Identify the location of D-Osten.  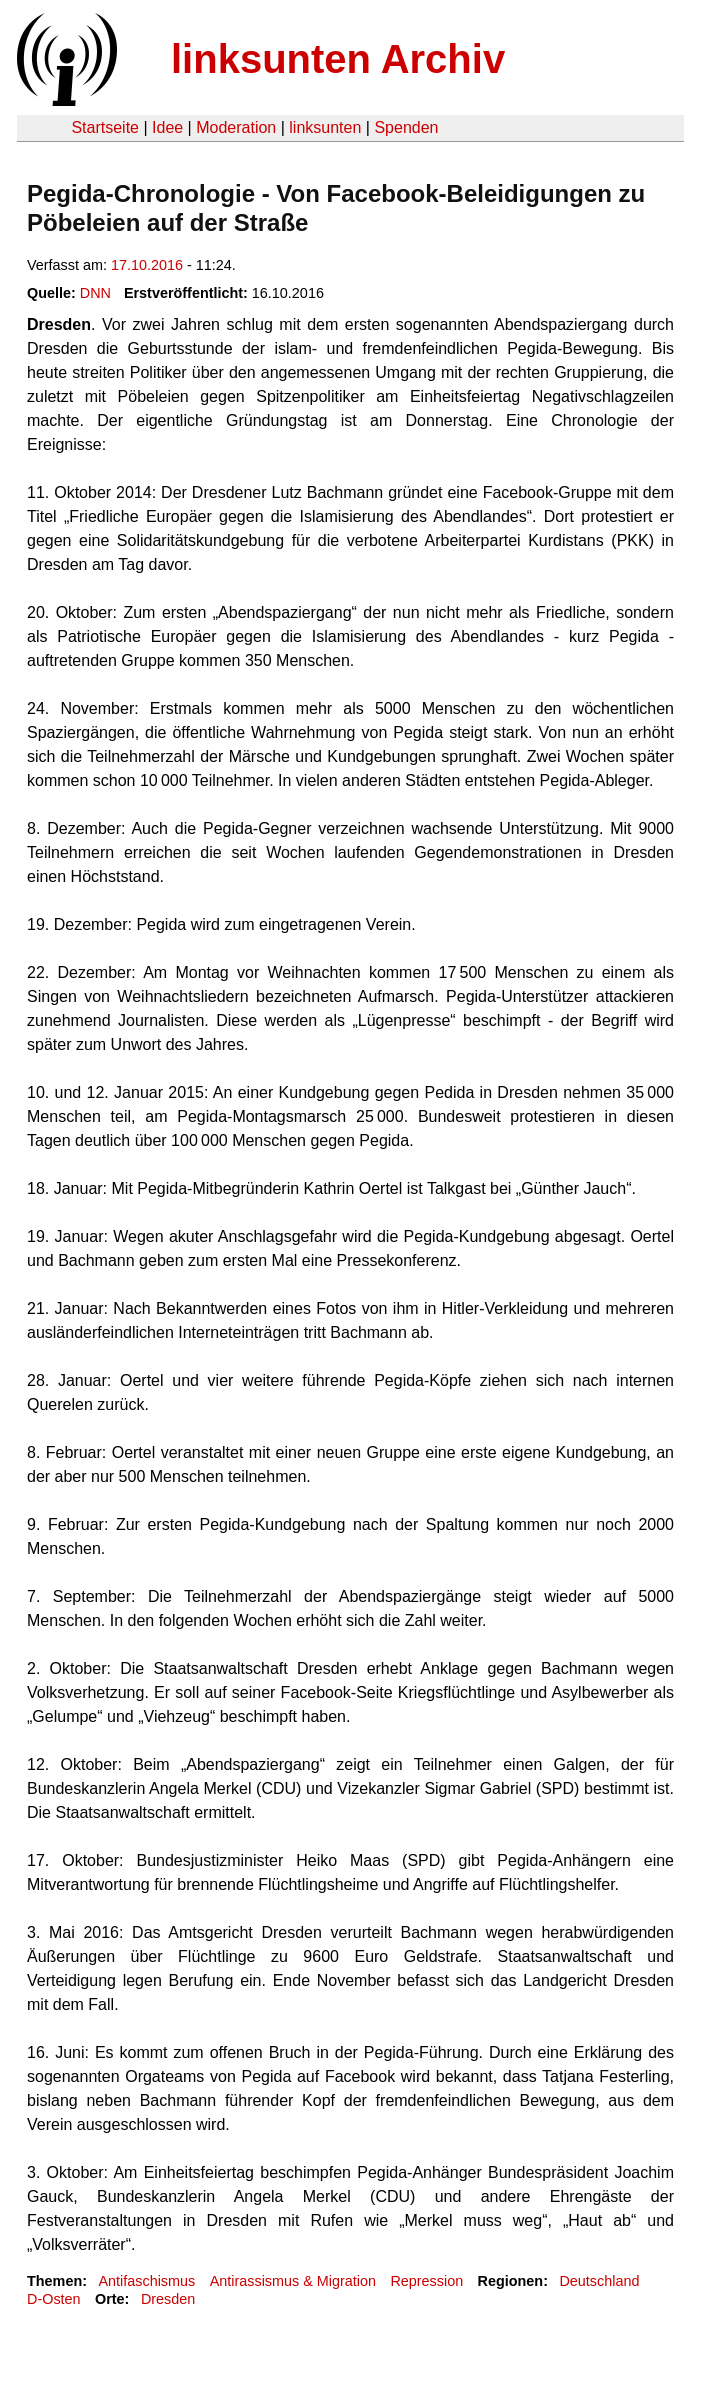
(54, 2299).